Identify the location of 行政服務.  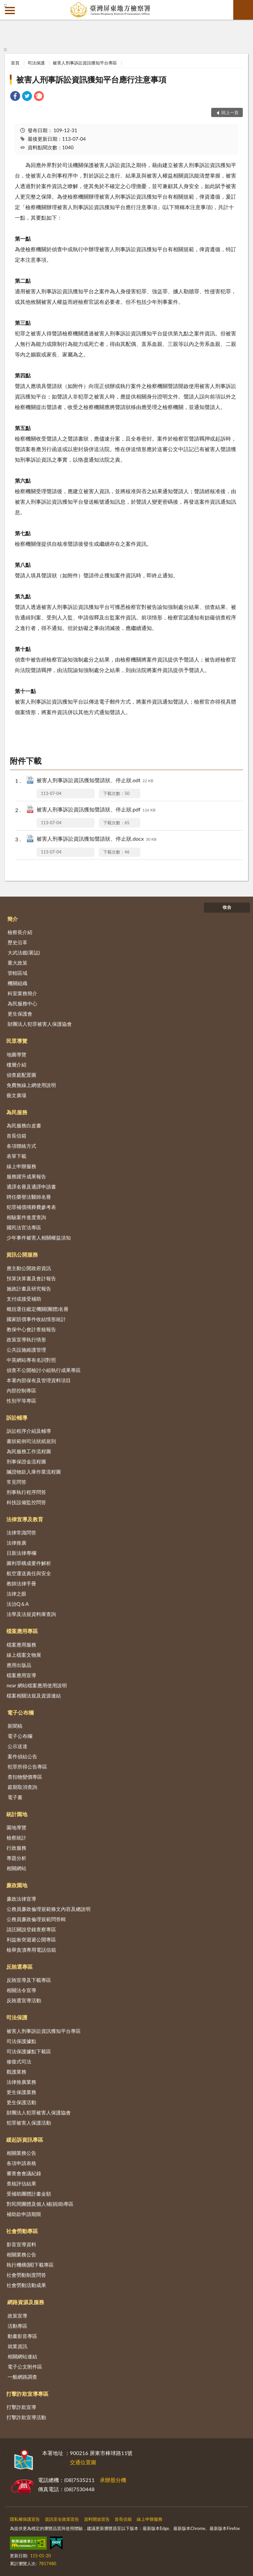
(16, 1848).